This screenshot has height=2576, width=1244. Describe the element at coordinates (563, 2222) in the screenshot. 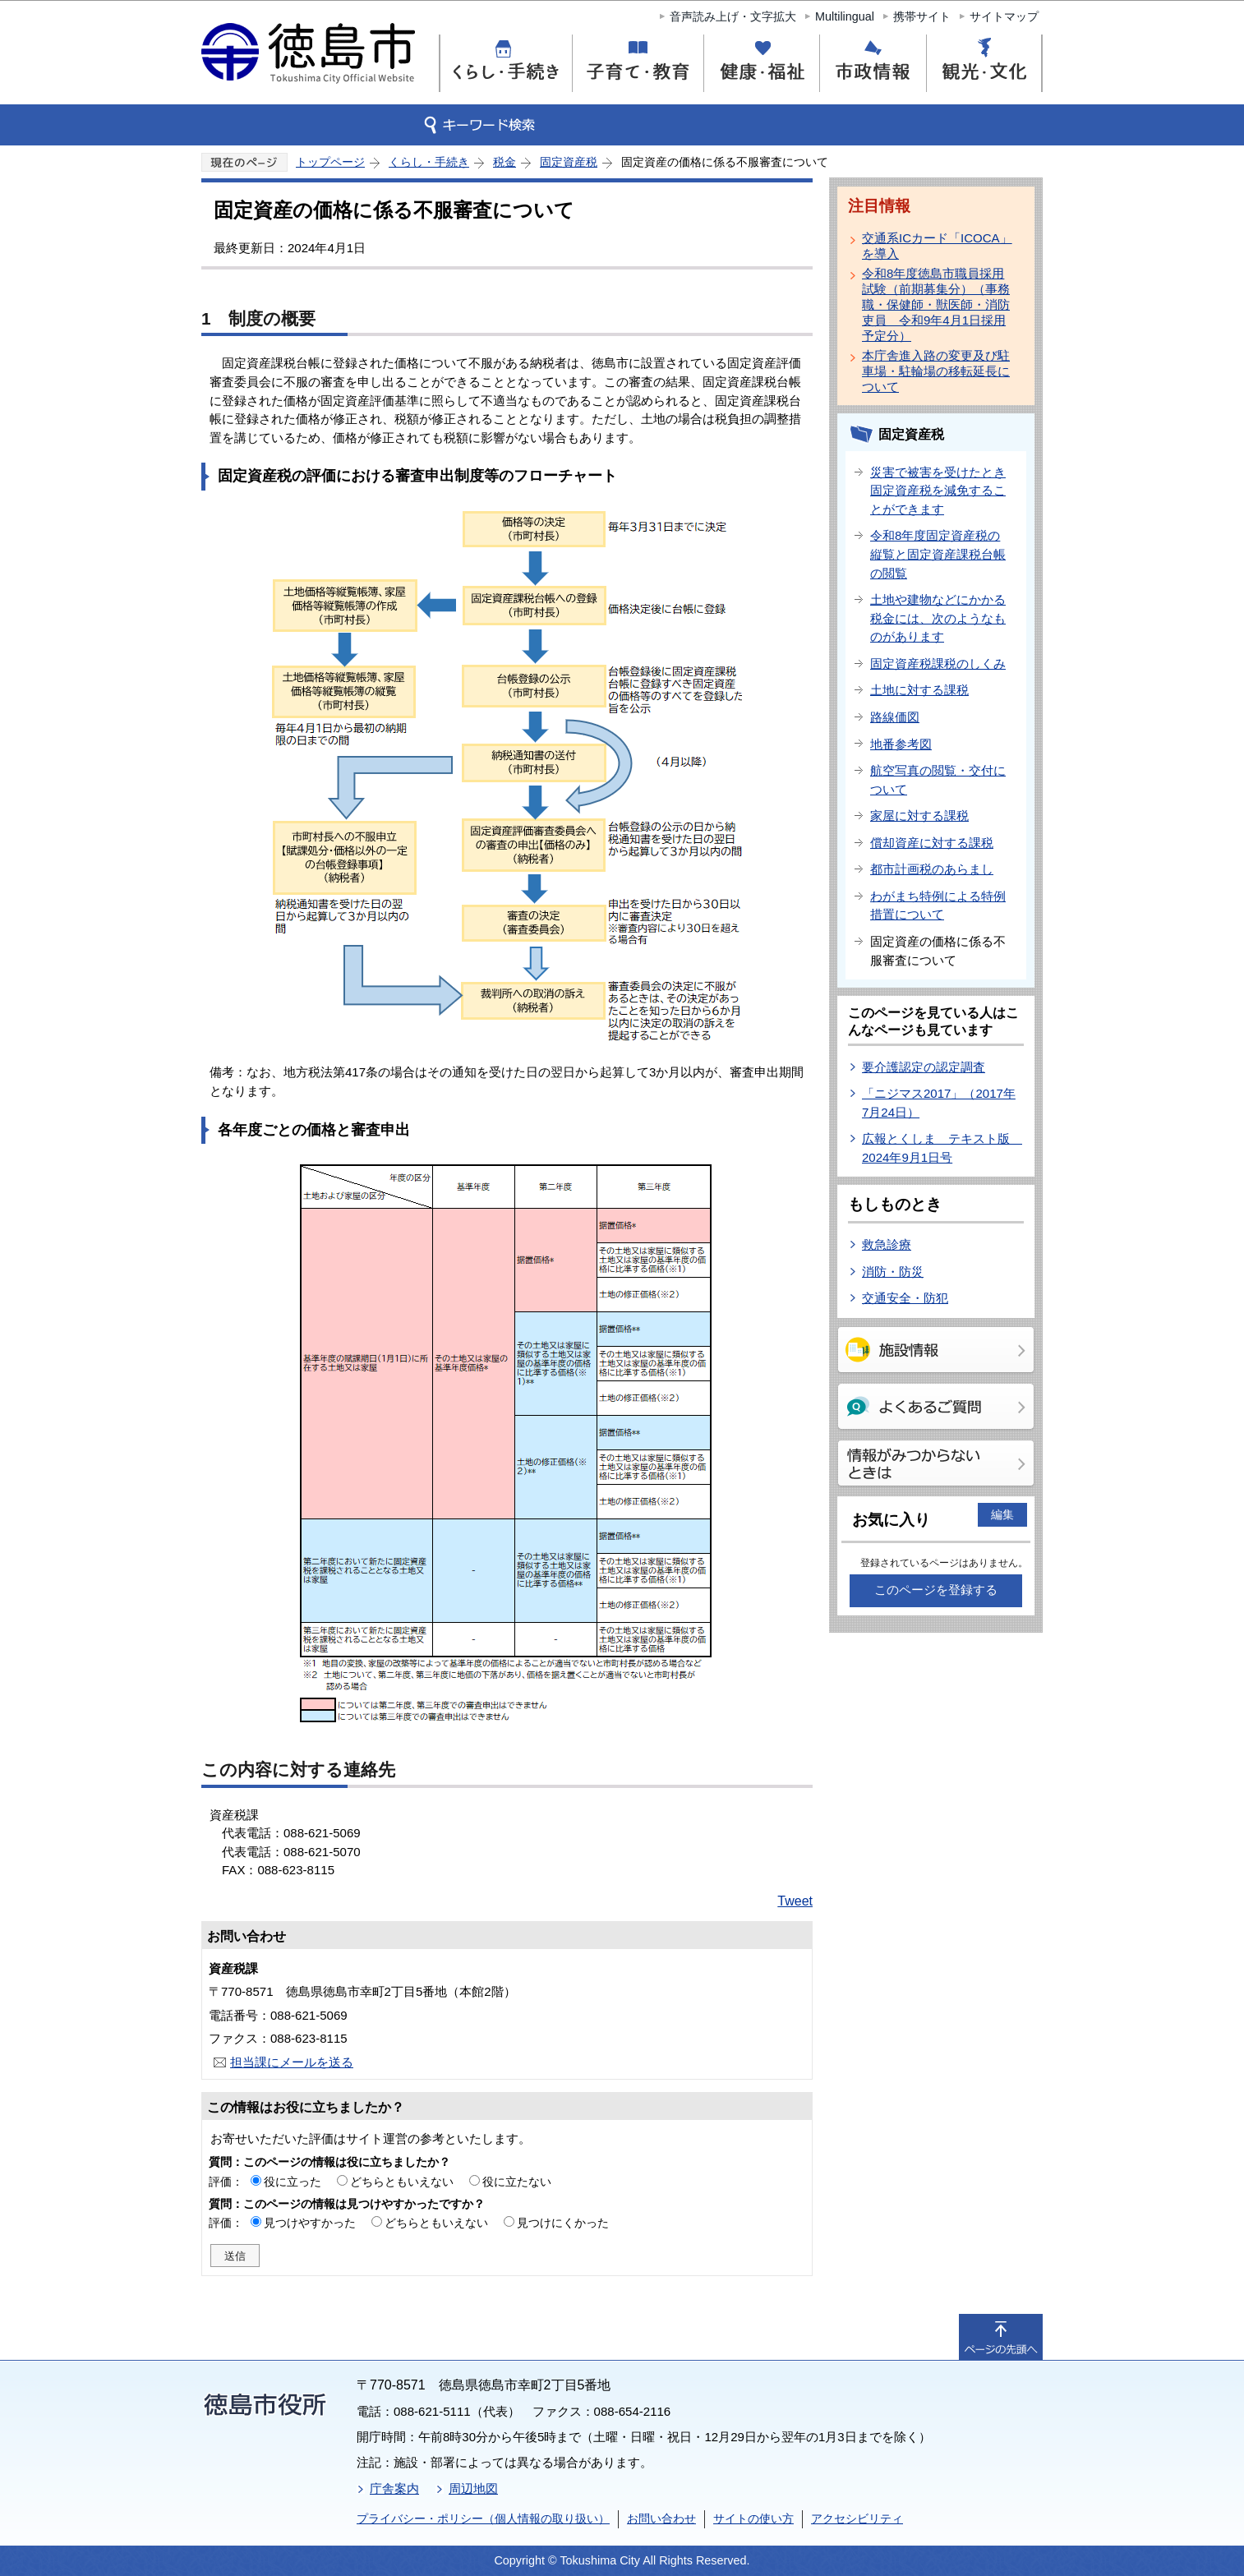

I see `見つけにくかった` at that location.